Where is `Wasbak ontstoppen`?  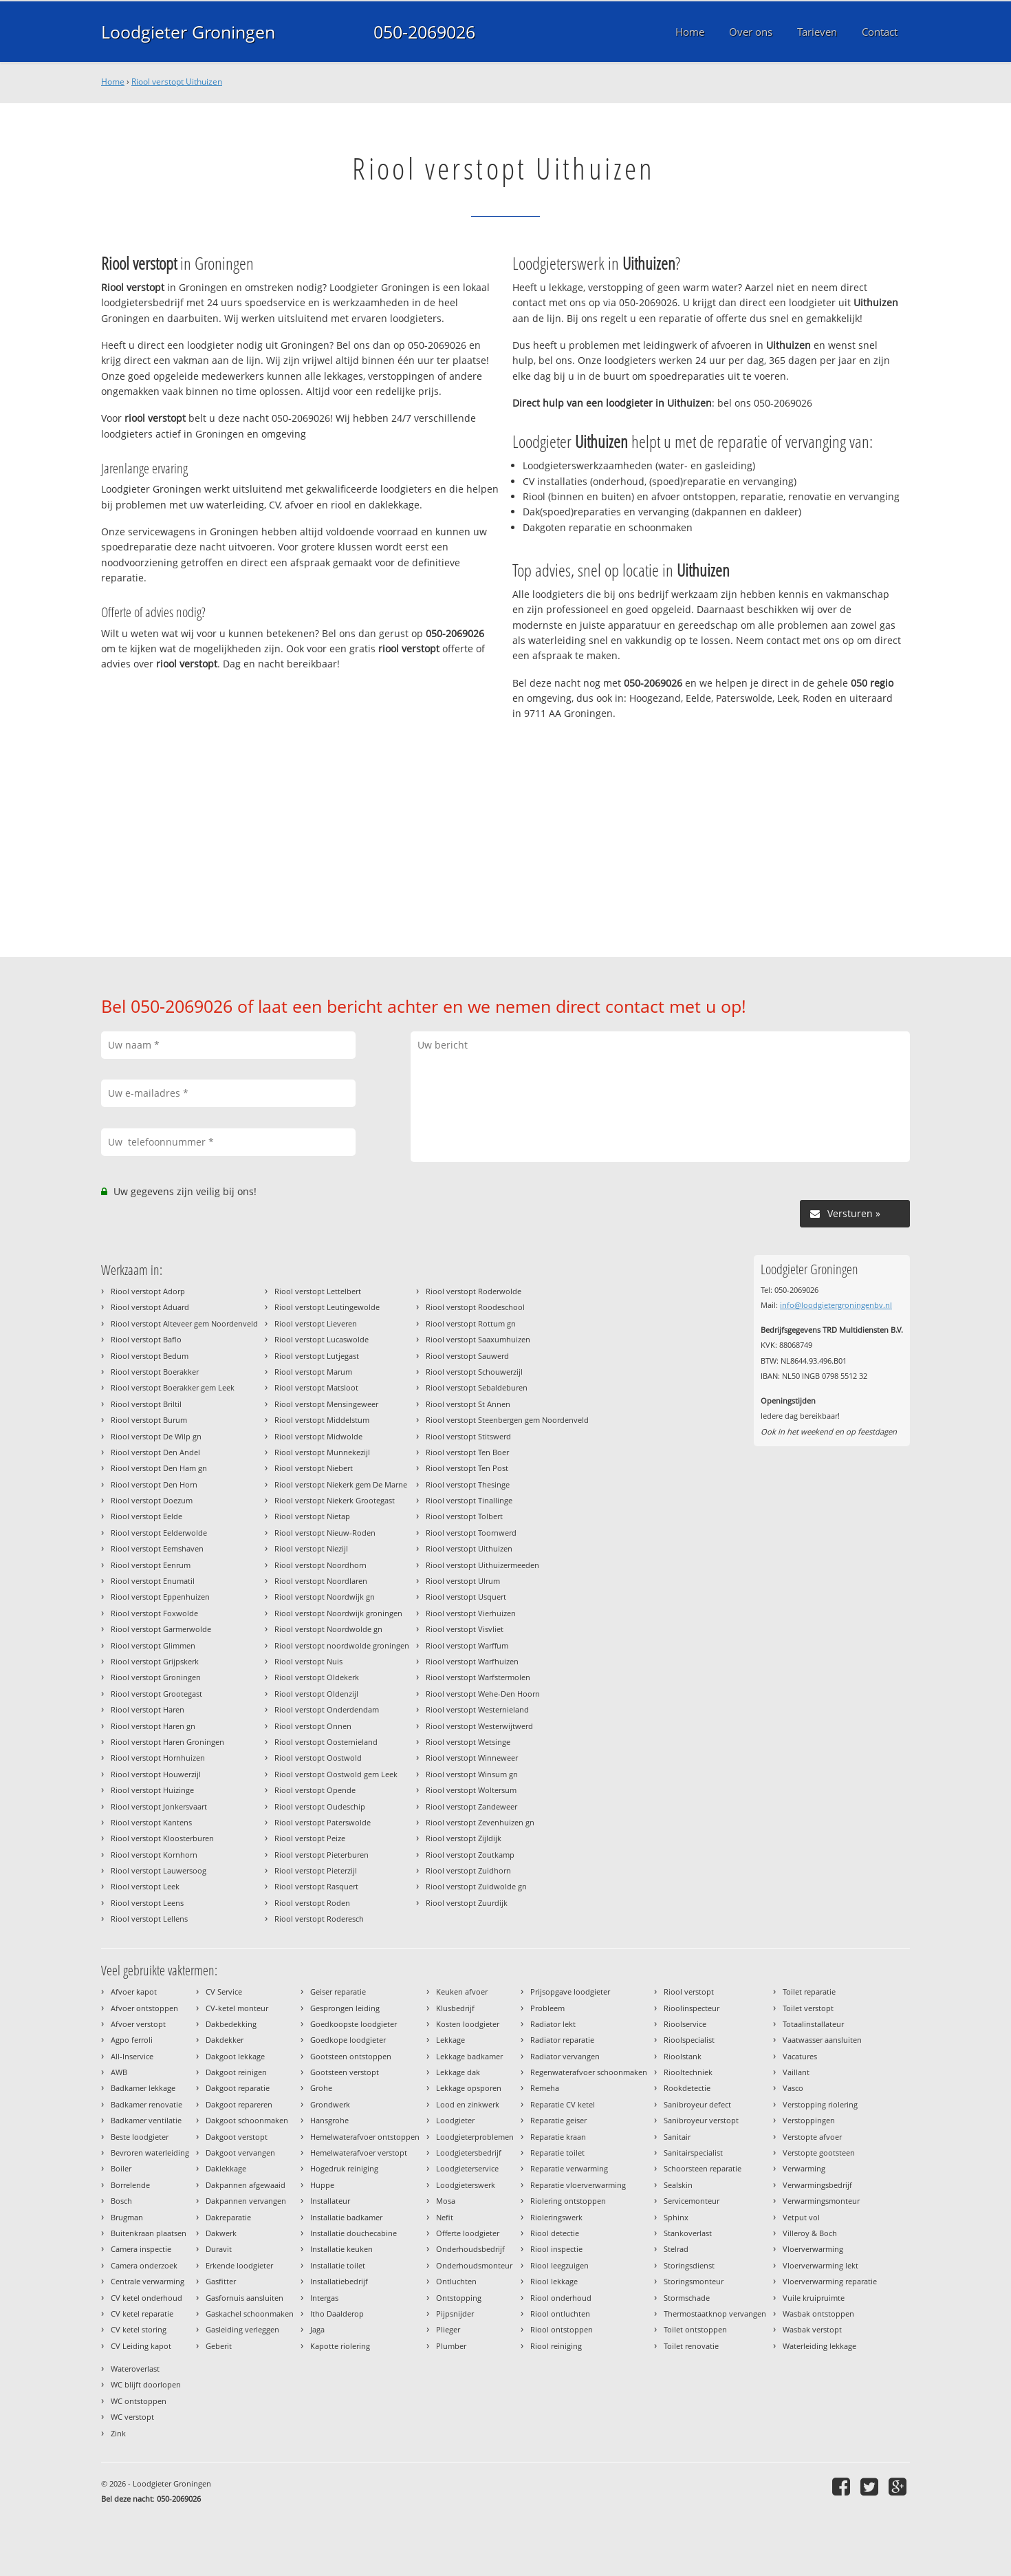
Wasbak ontstoppen is located at coordinates (818, 2313).